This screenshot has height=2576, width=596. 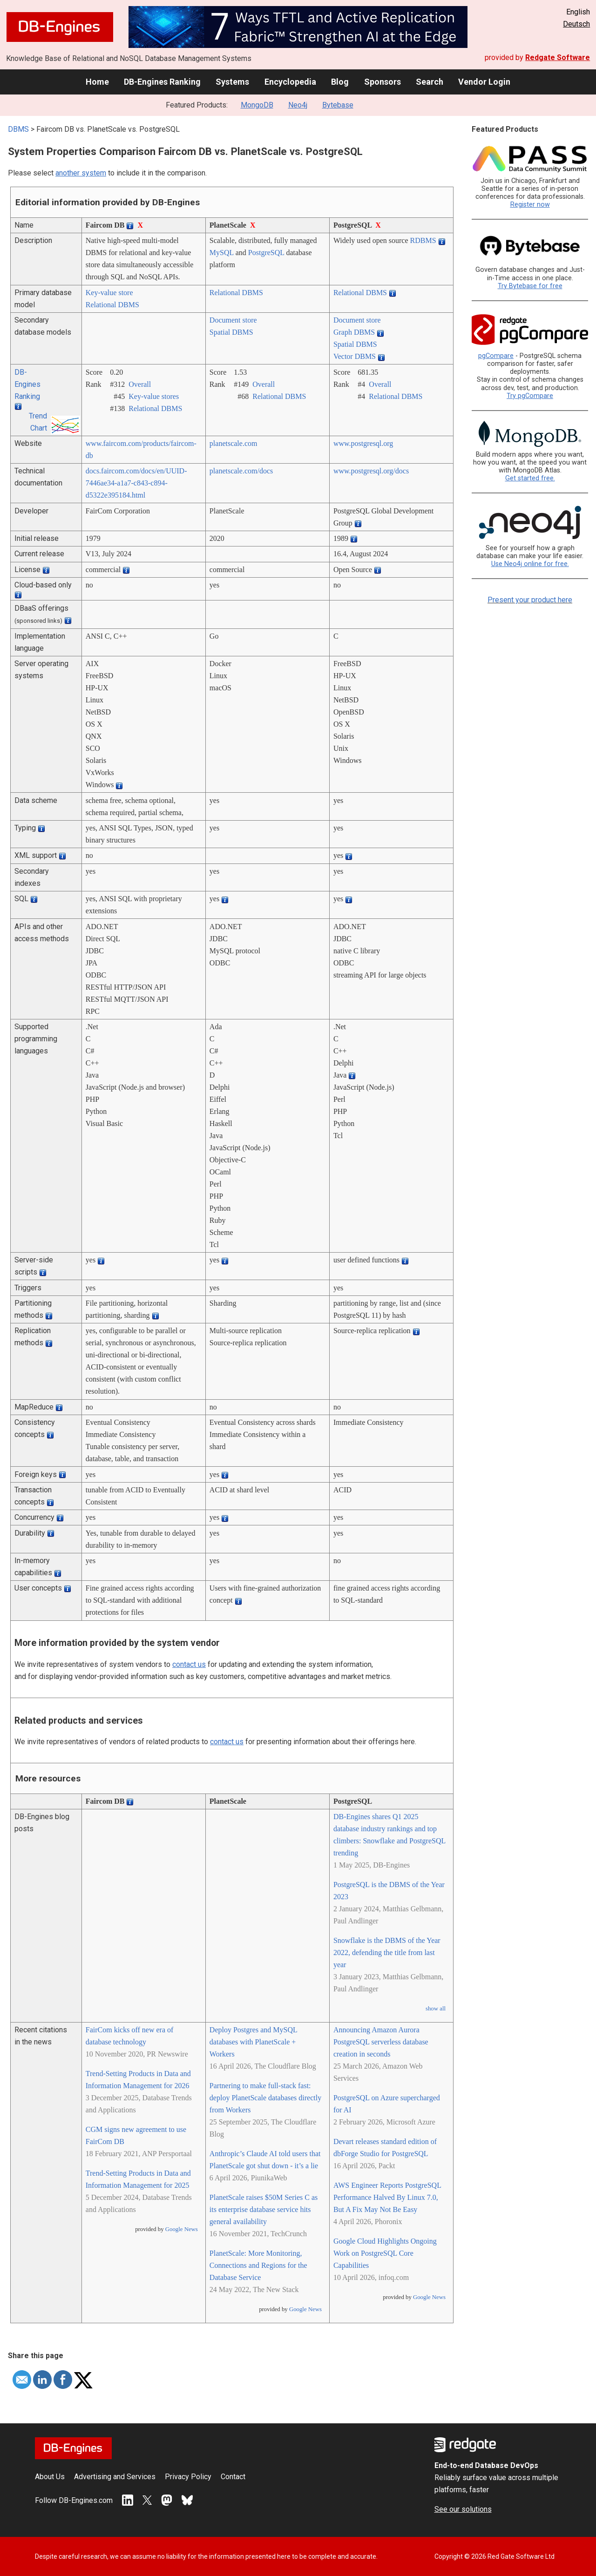 What do you see at coordinates (340, 82) in the screenshot?
I see `Blog` at bounding box center [340, 82].